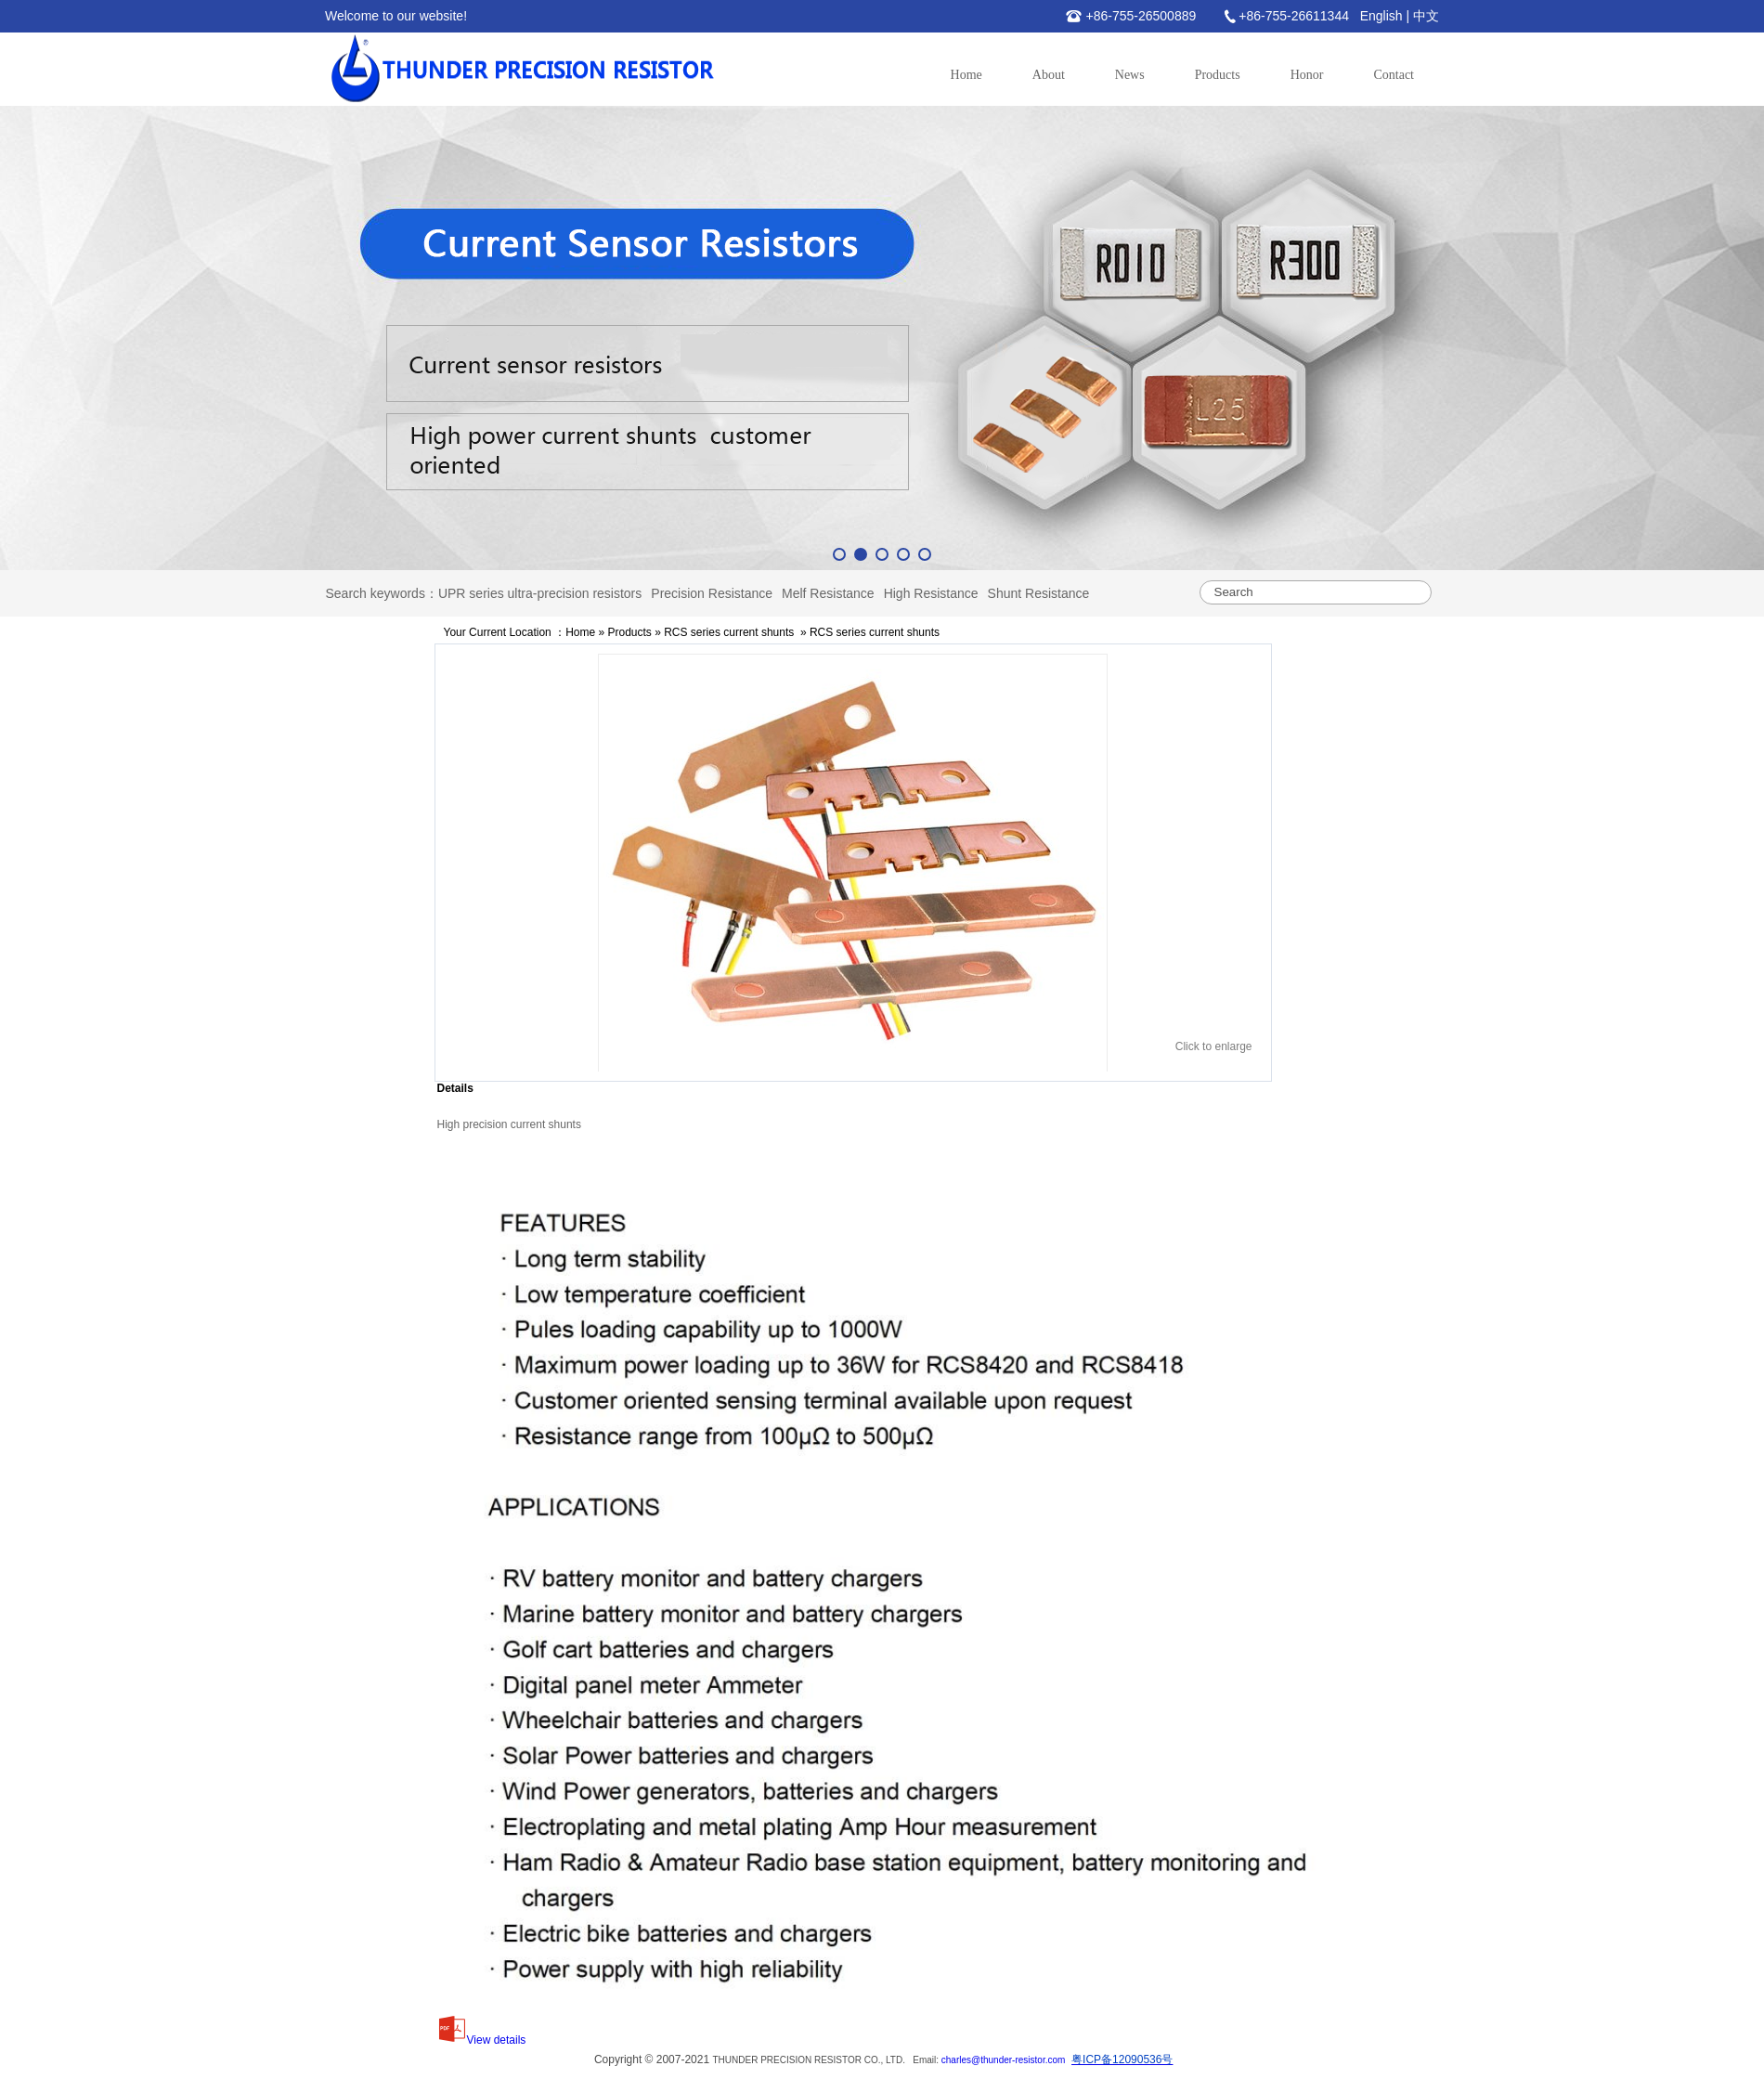 Image resolution: width=1764 pixels, height=2079 pixels. Describe the element at coordinates (1426, 15) in the screenshot. I see `中文` at that location.